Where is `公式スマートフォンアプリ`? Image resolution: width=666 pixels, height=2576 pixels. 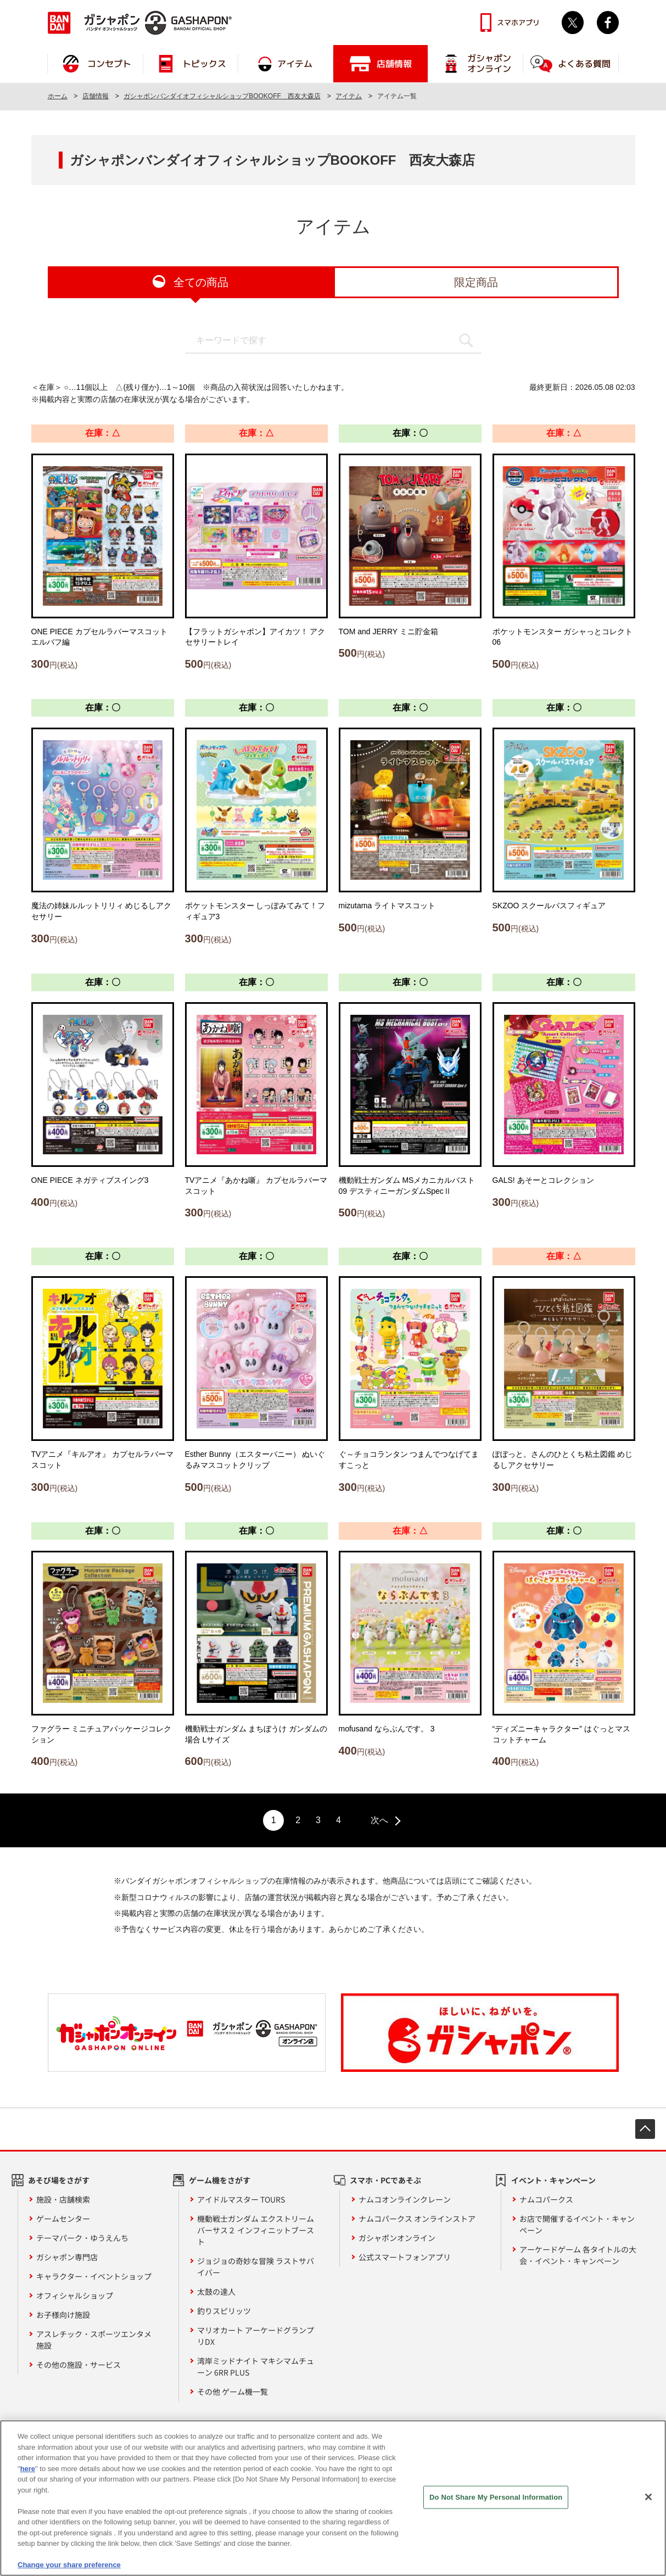 公式スマートフォンアプリ is located at coordinates (405, 2256).